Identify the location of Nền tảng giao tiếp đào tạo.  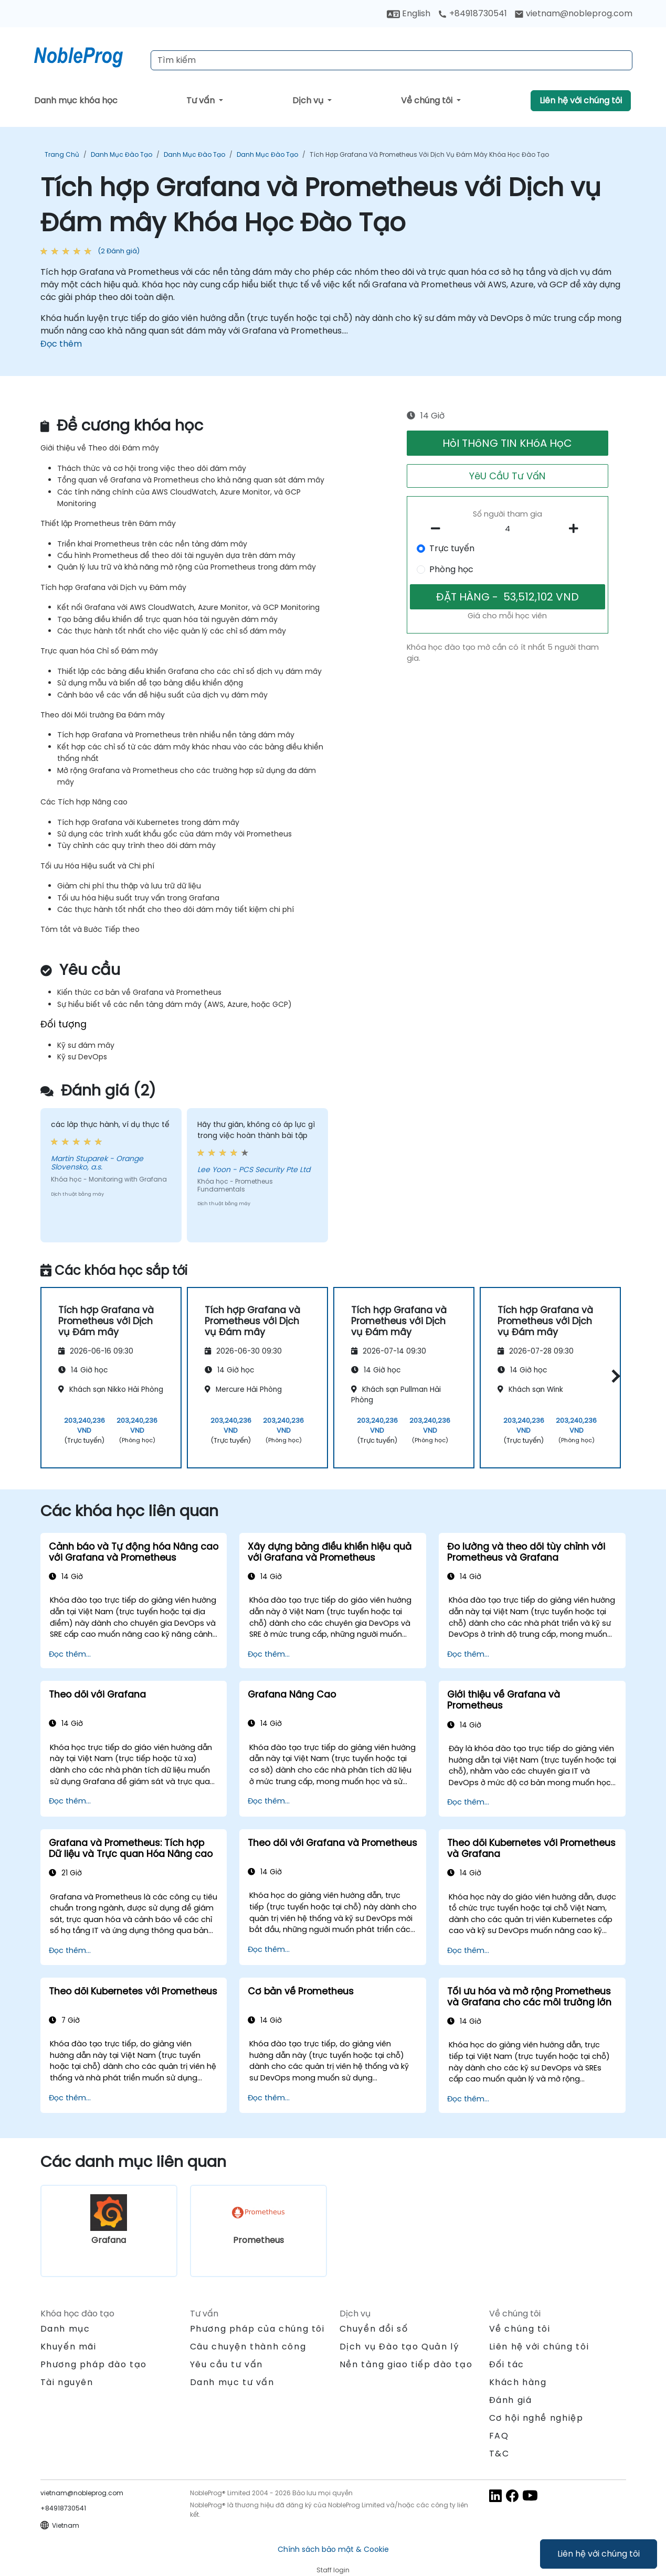
(406, 2364).